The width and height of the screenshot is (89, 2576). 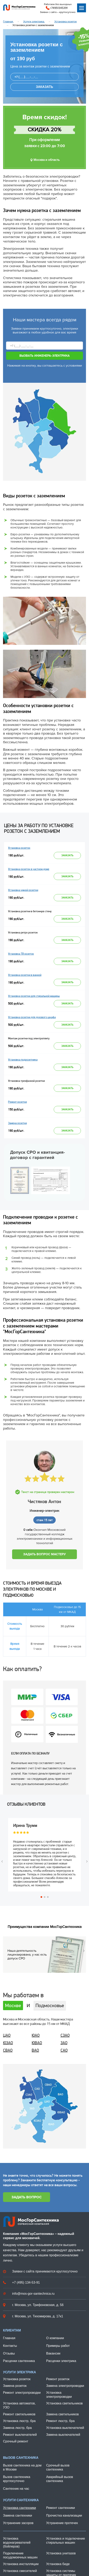 What do you see at coordinates (16, 2488) in the screenshot?
I see `Сантехник на час` at bounding box center [16, 2488].